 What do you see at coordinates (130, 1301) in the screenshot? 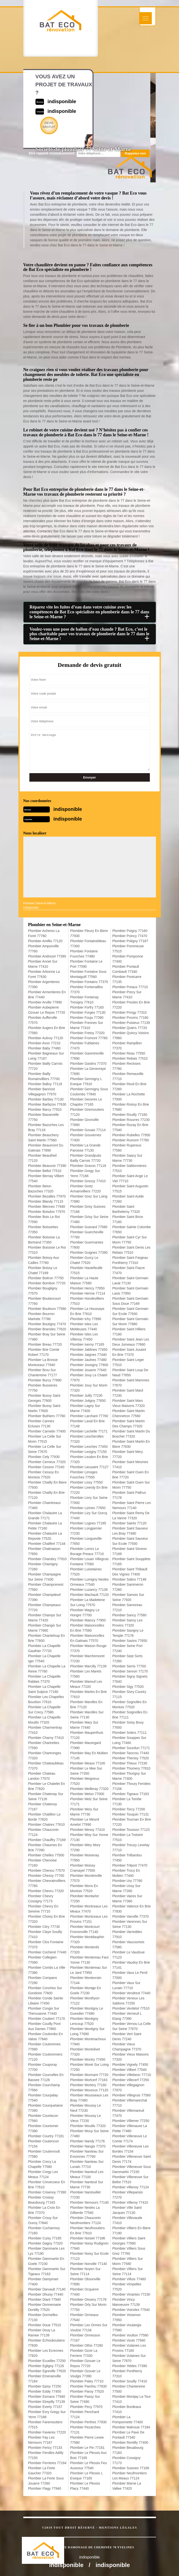
I see `Plombier Saint Germain Sous Doue 77169` at bounding box center [130, 1301].